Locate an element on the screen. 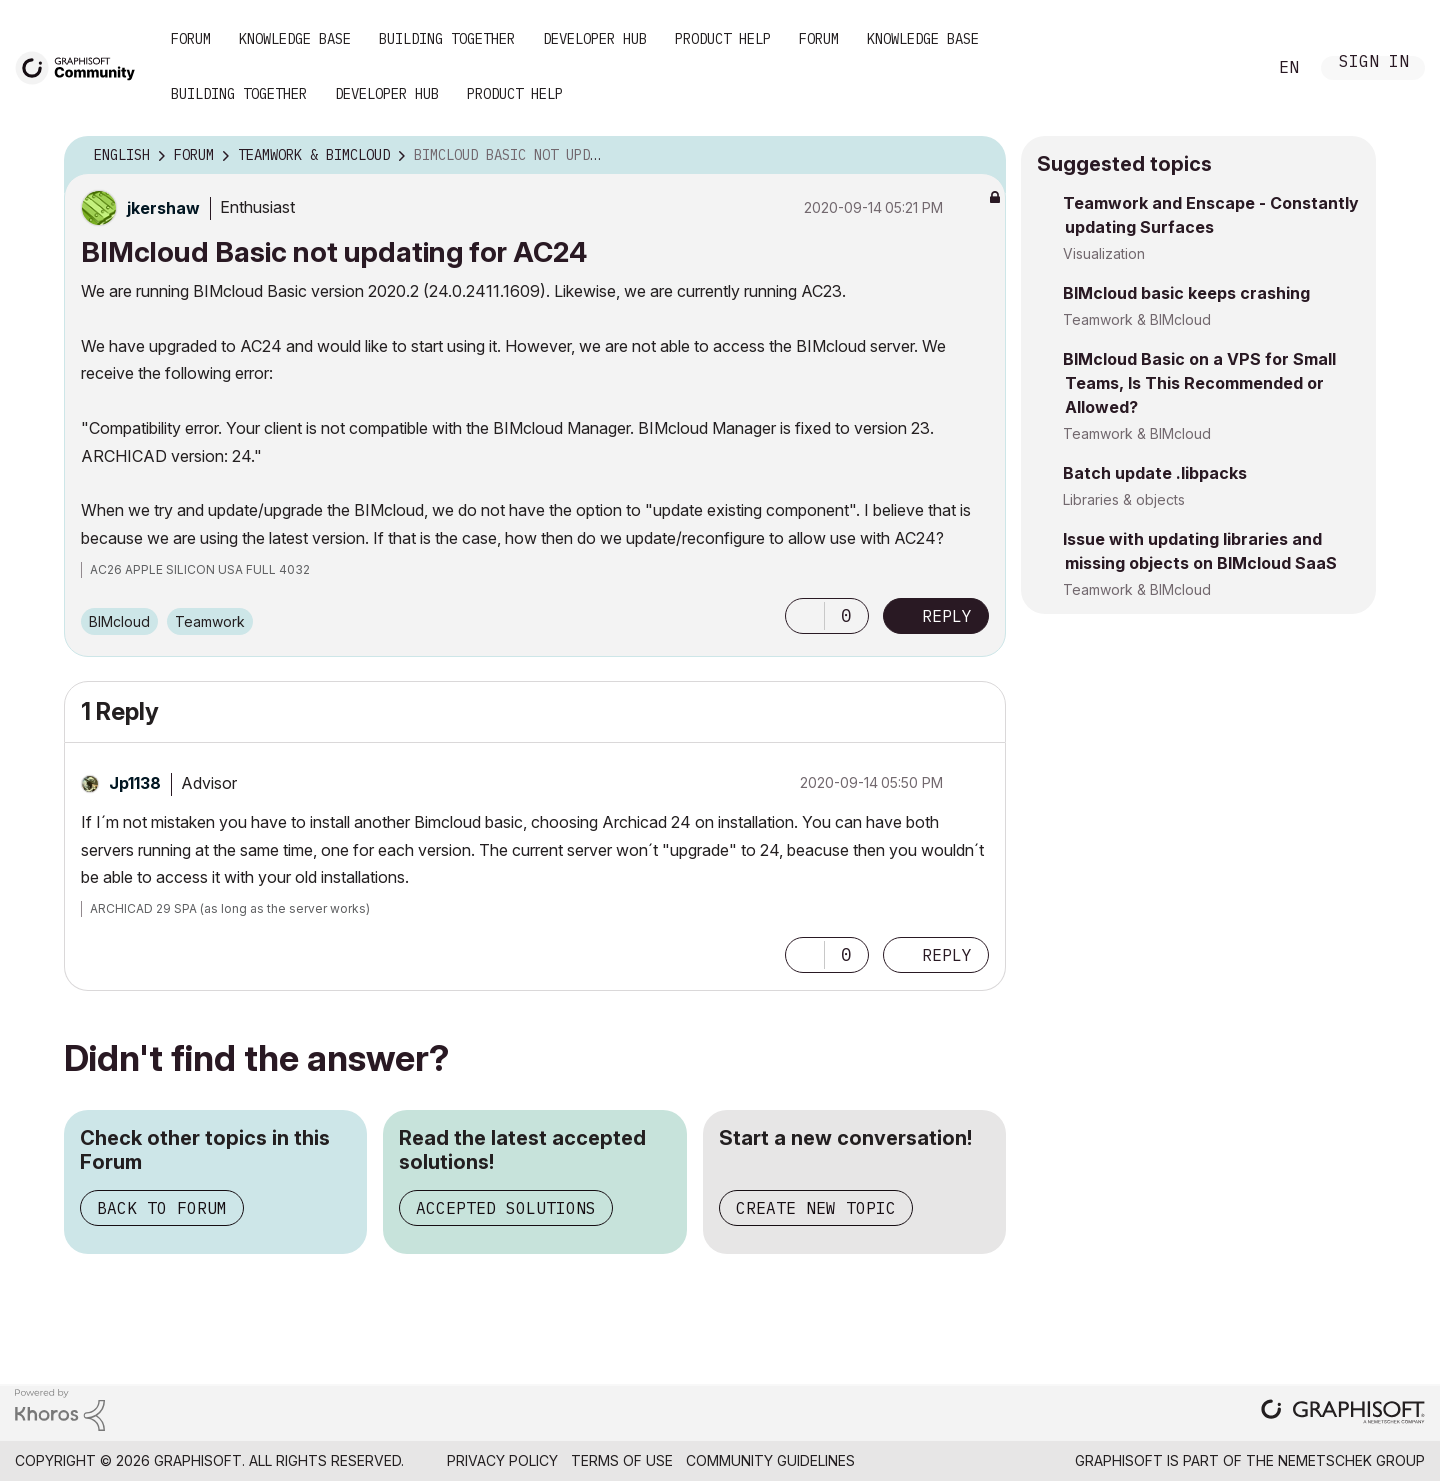  Teamwork is located at coordinates (210, 621).